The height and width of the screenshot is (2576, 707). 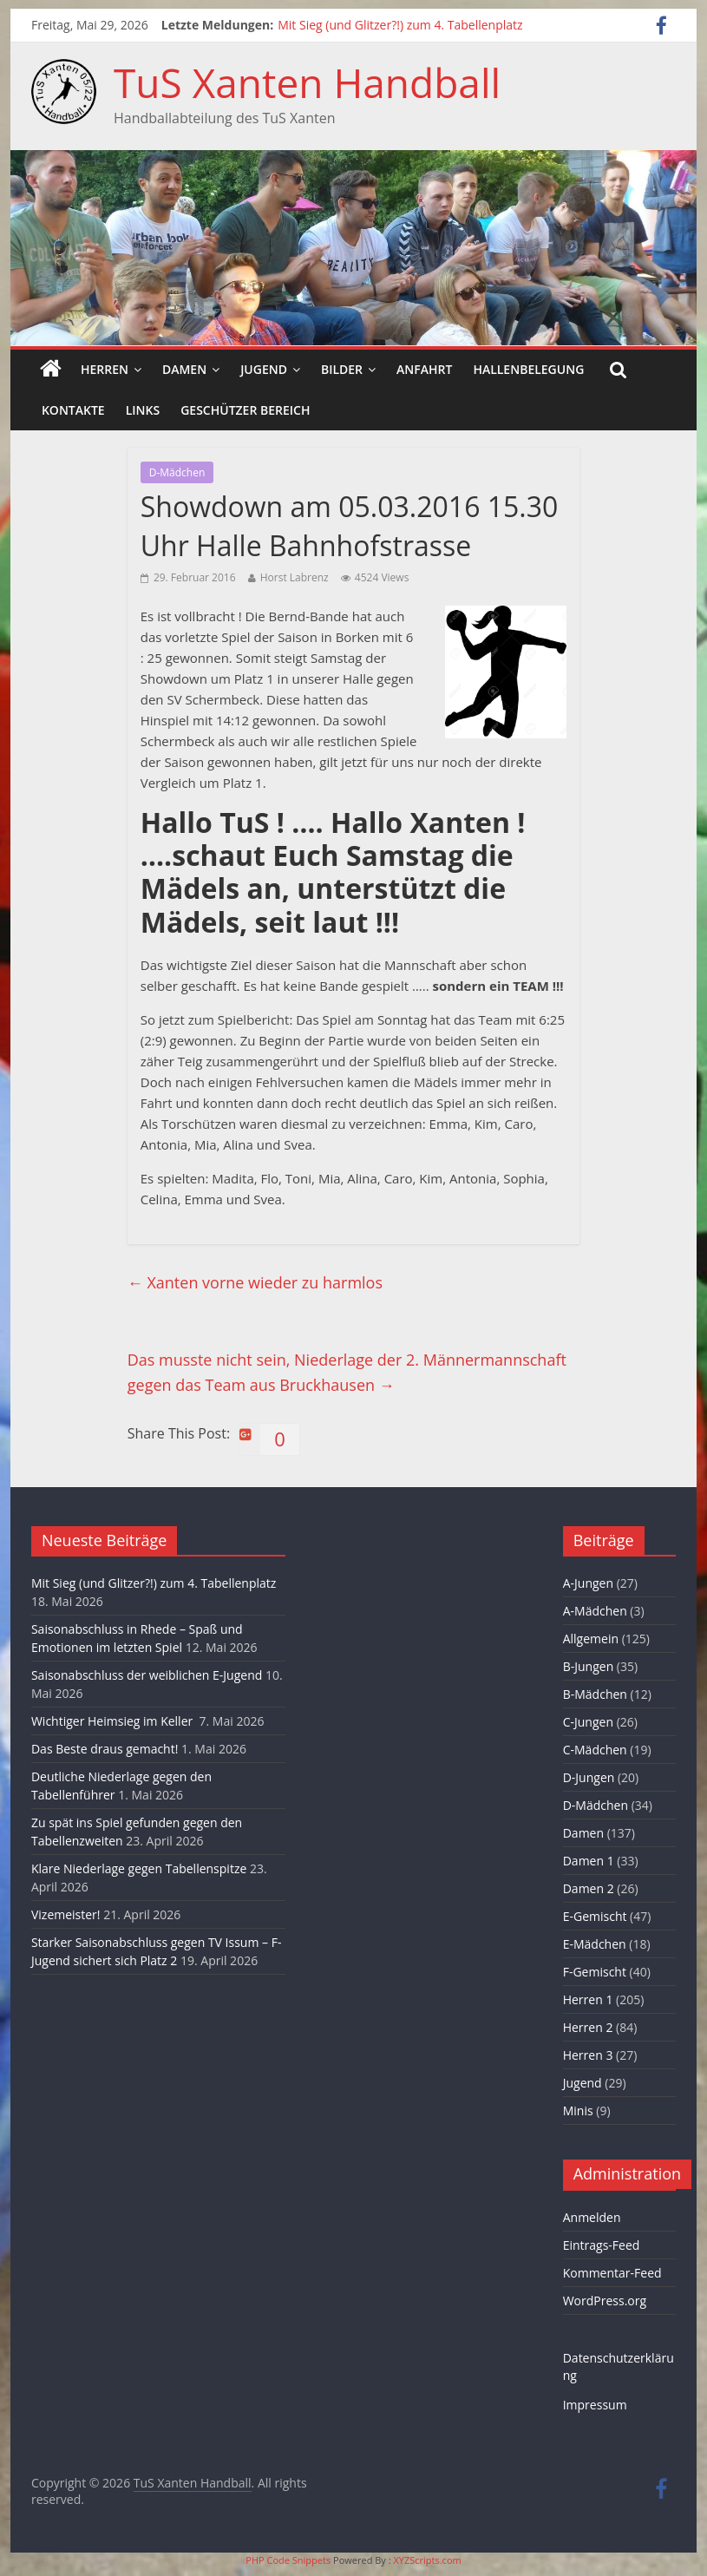 What do you see at coordinates (601, 2245) in the screenshot?
I see `Eintrags-Feed` at bounding box center [601, 2245].